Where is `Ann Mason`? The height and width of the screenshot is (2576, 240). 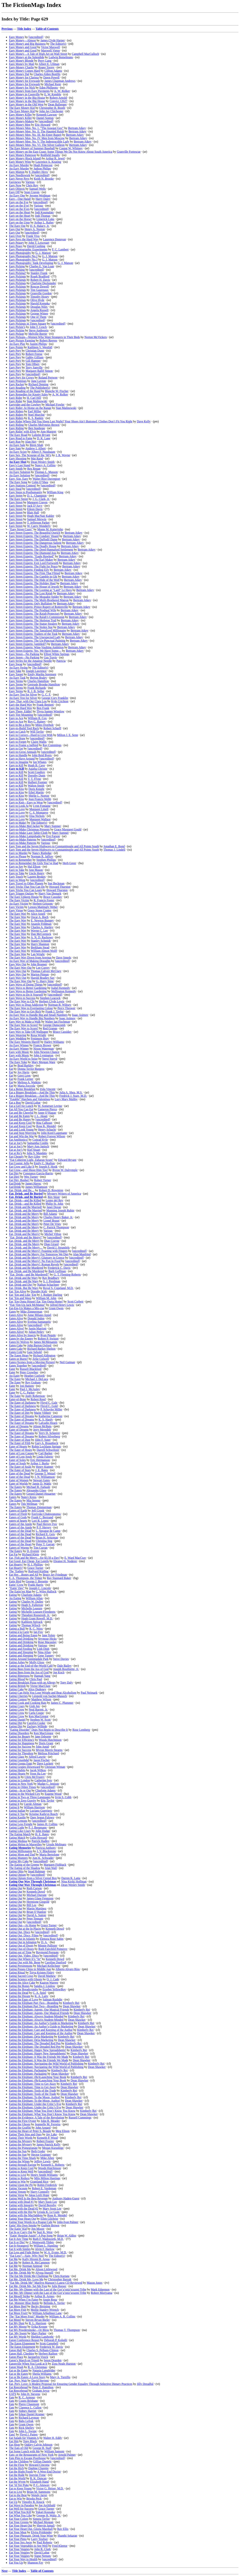 Ann Mason is located at coordinates (36, 869).